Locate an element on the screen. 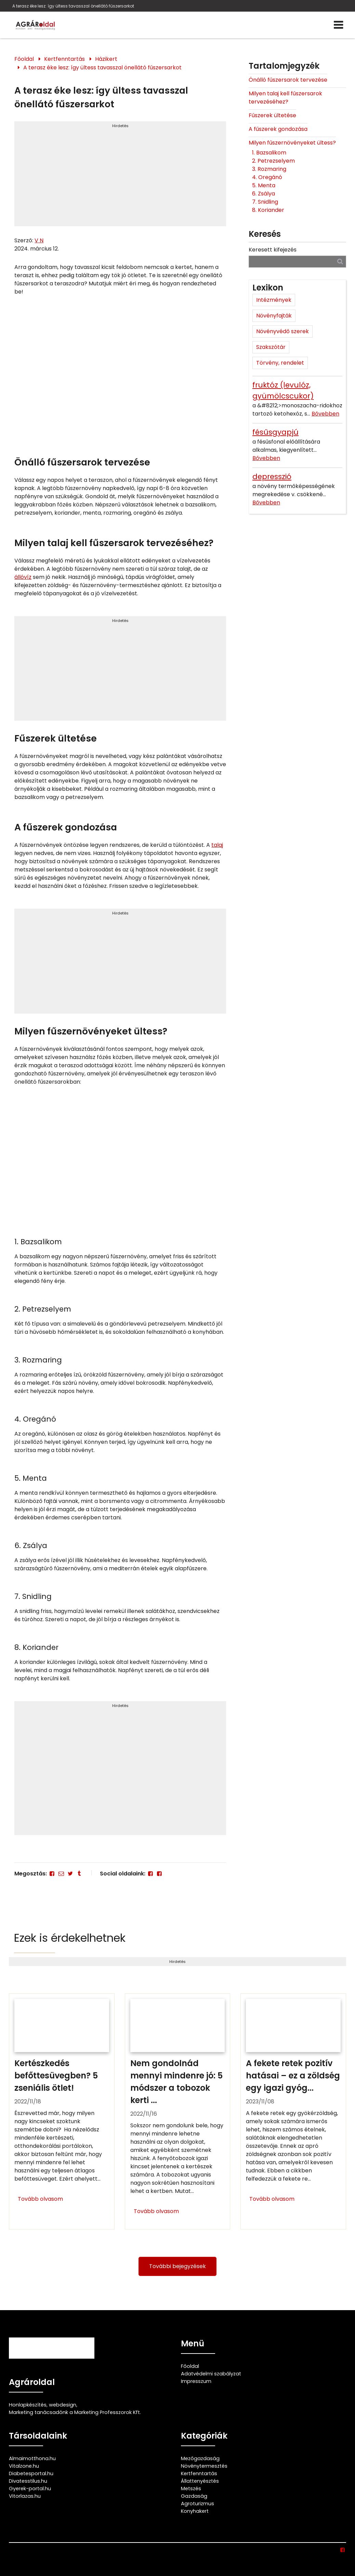  A fűszerek gondozása is located at coordinates (278, 129).